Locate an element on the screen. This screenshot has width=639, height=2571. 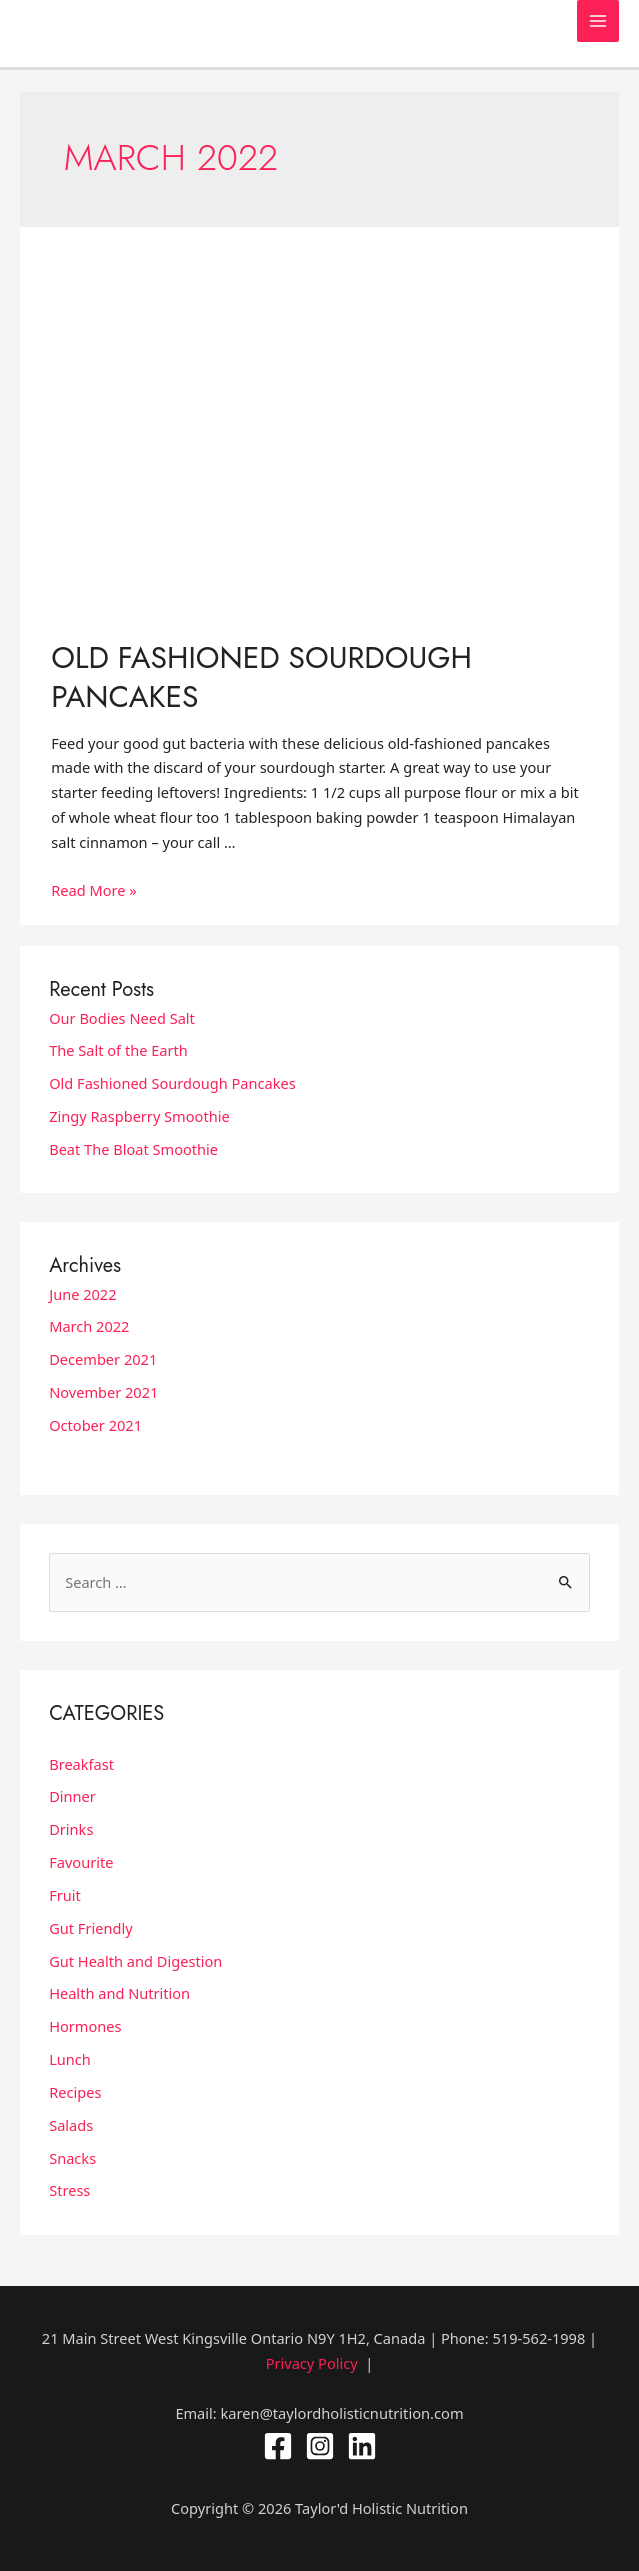
Favourite is located at coordinates (81, 1862).